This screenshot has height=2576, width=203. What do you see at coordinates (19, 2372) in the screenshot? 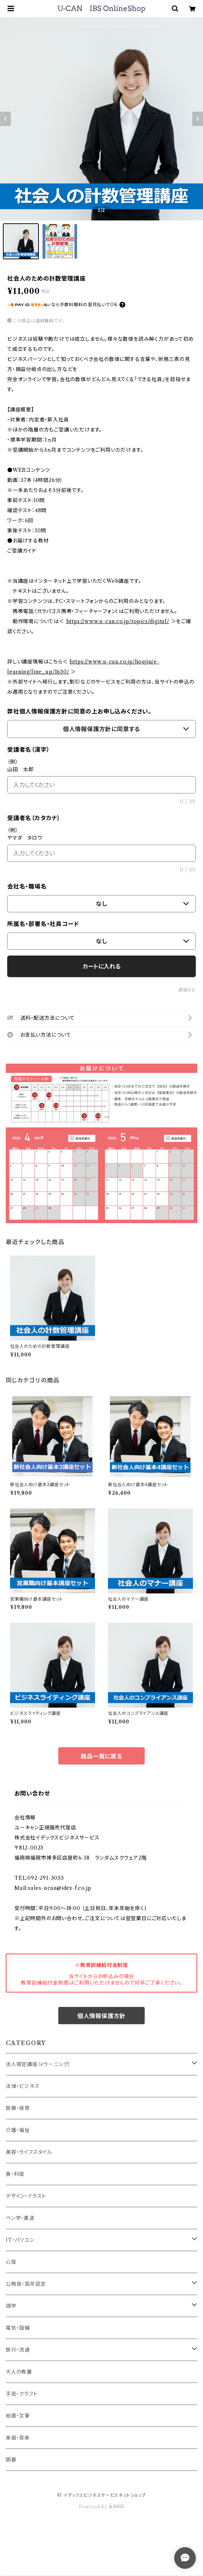
I see `大人の教養` at bounding box center [19, 2372].